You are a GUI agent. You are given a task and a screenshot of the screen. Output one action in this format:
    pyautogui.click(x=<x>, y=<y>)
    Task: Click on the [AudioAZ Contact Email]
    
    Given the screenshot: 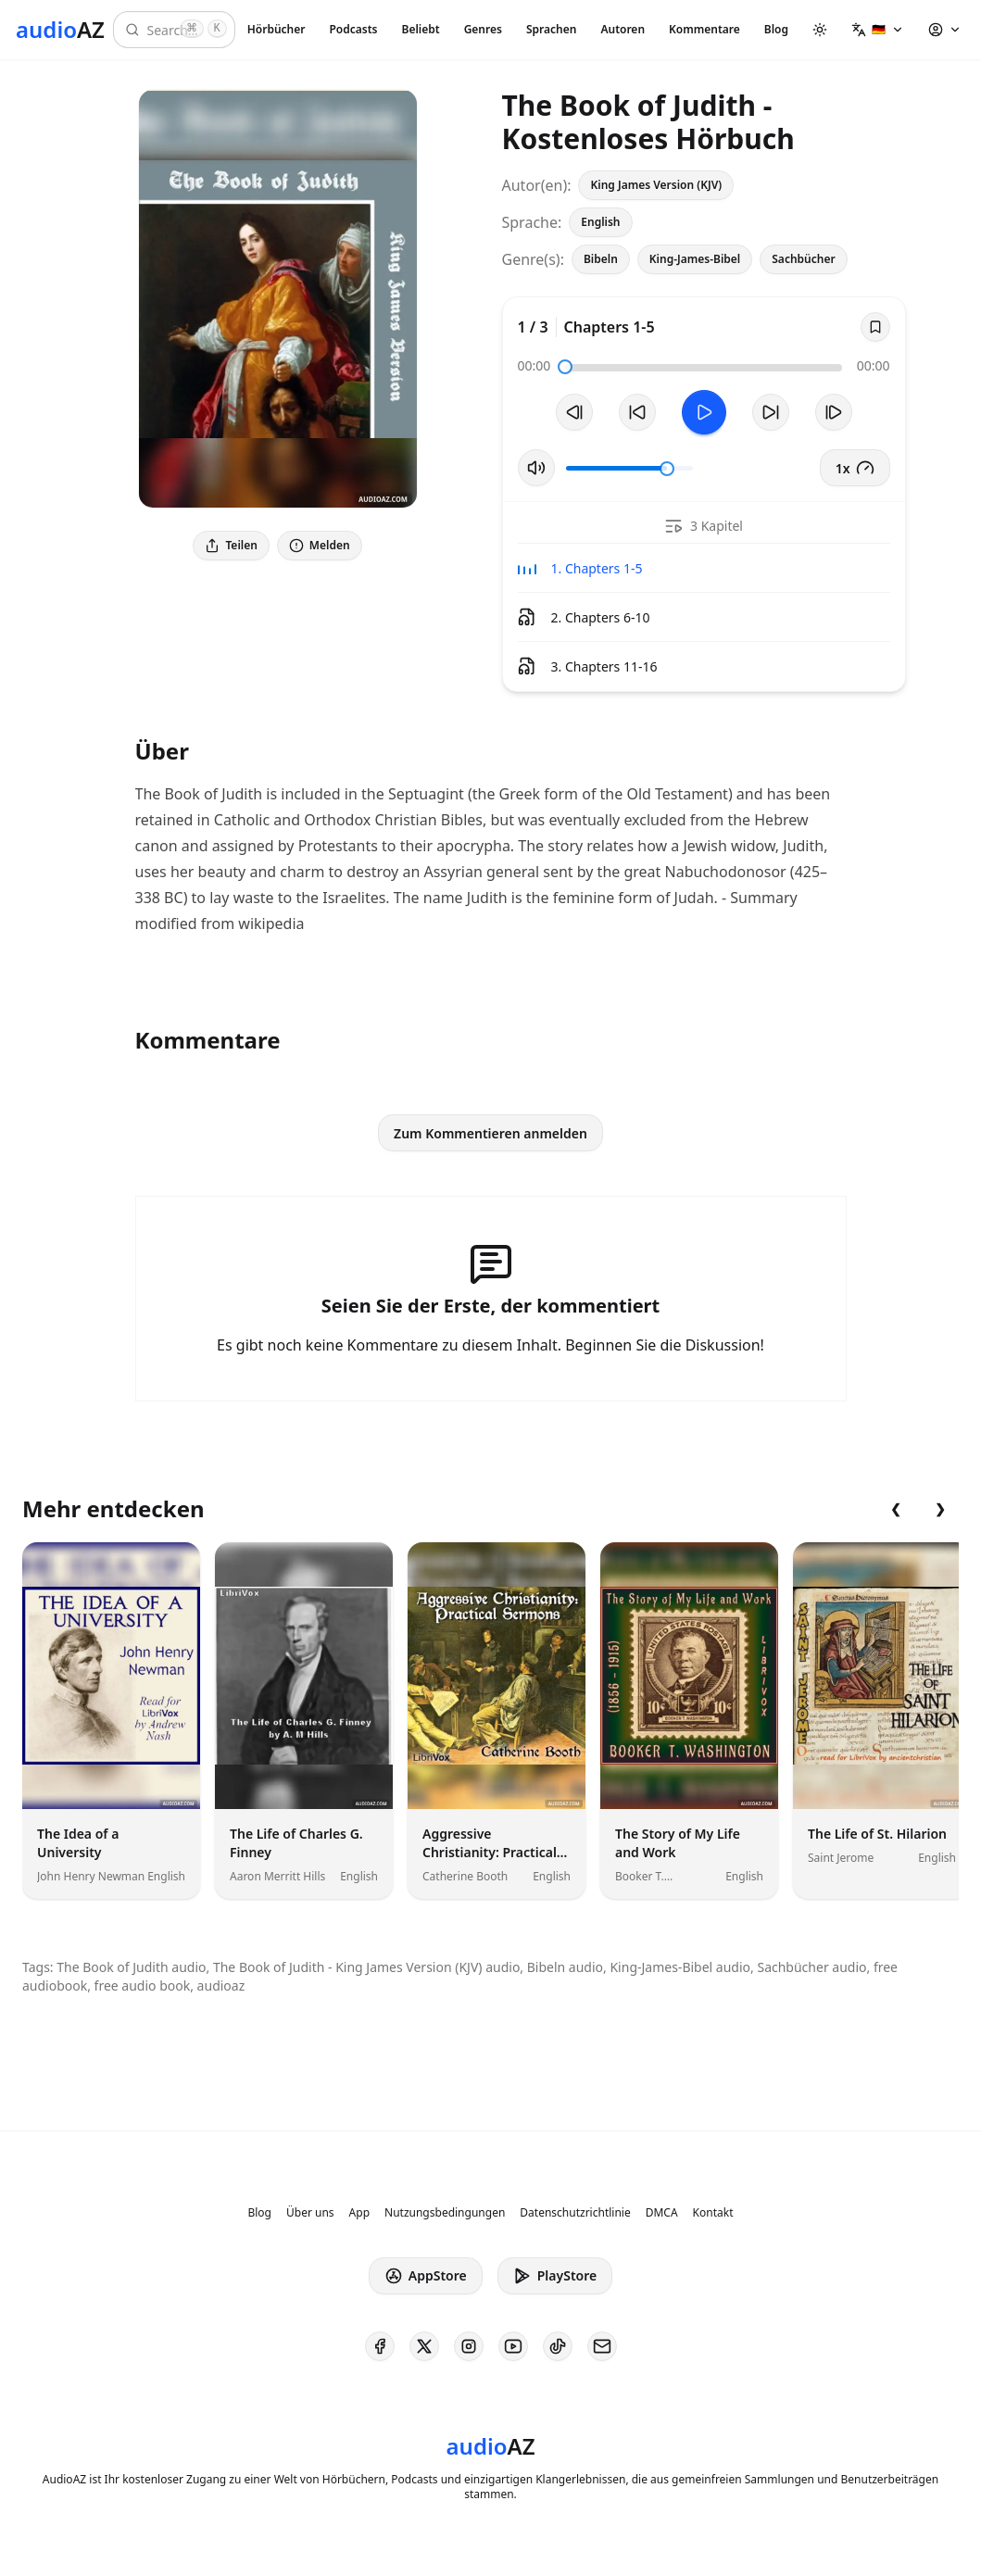 What is the action you would take?
    pyautogui.click(x=602, y=2346)
    